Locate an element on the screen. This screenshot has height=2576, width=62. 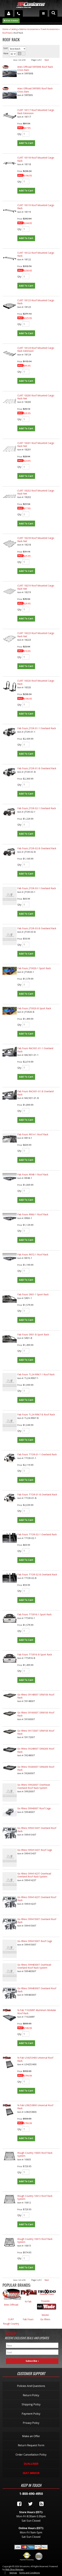
Fab Fours SR01-B Sport Rack is located at coordinates (33, 1334).